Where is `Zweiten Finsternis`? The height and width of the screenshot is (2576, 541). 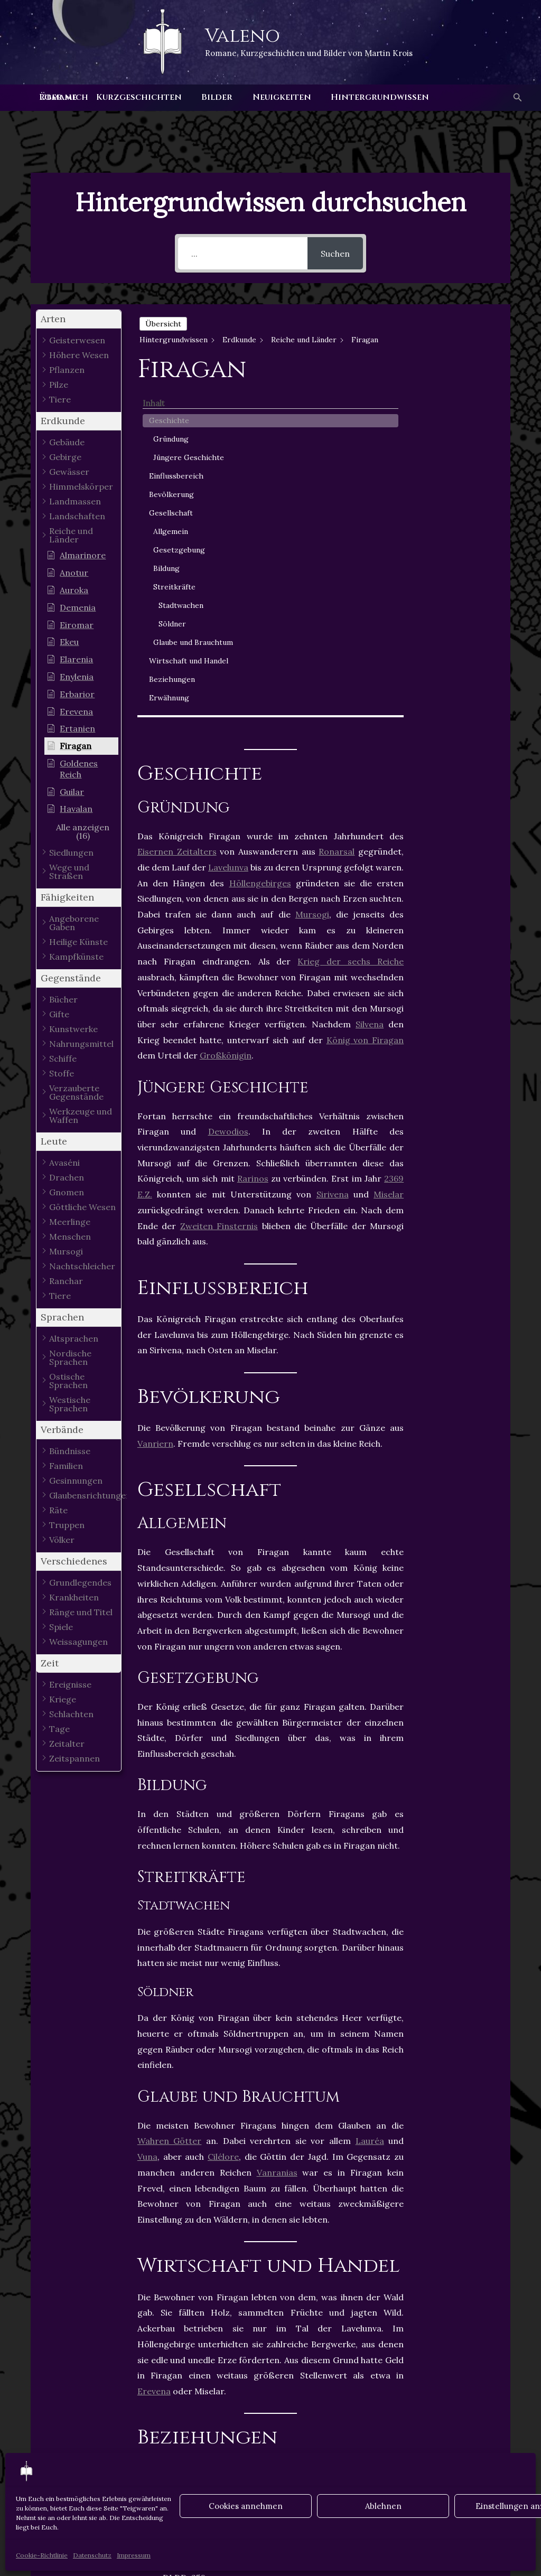 Zweiten Finsternis is located at coordinates (219, 880).